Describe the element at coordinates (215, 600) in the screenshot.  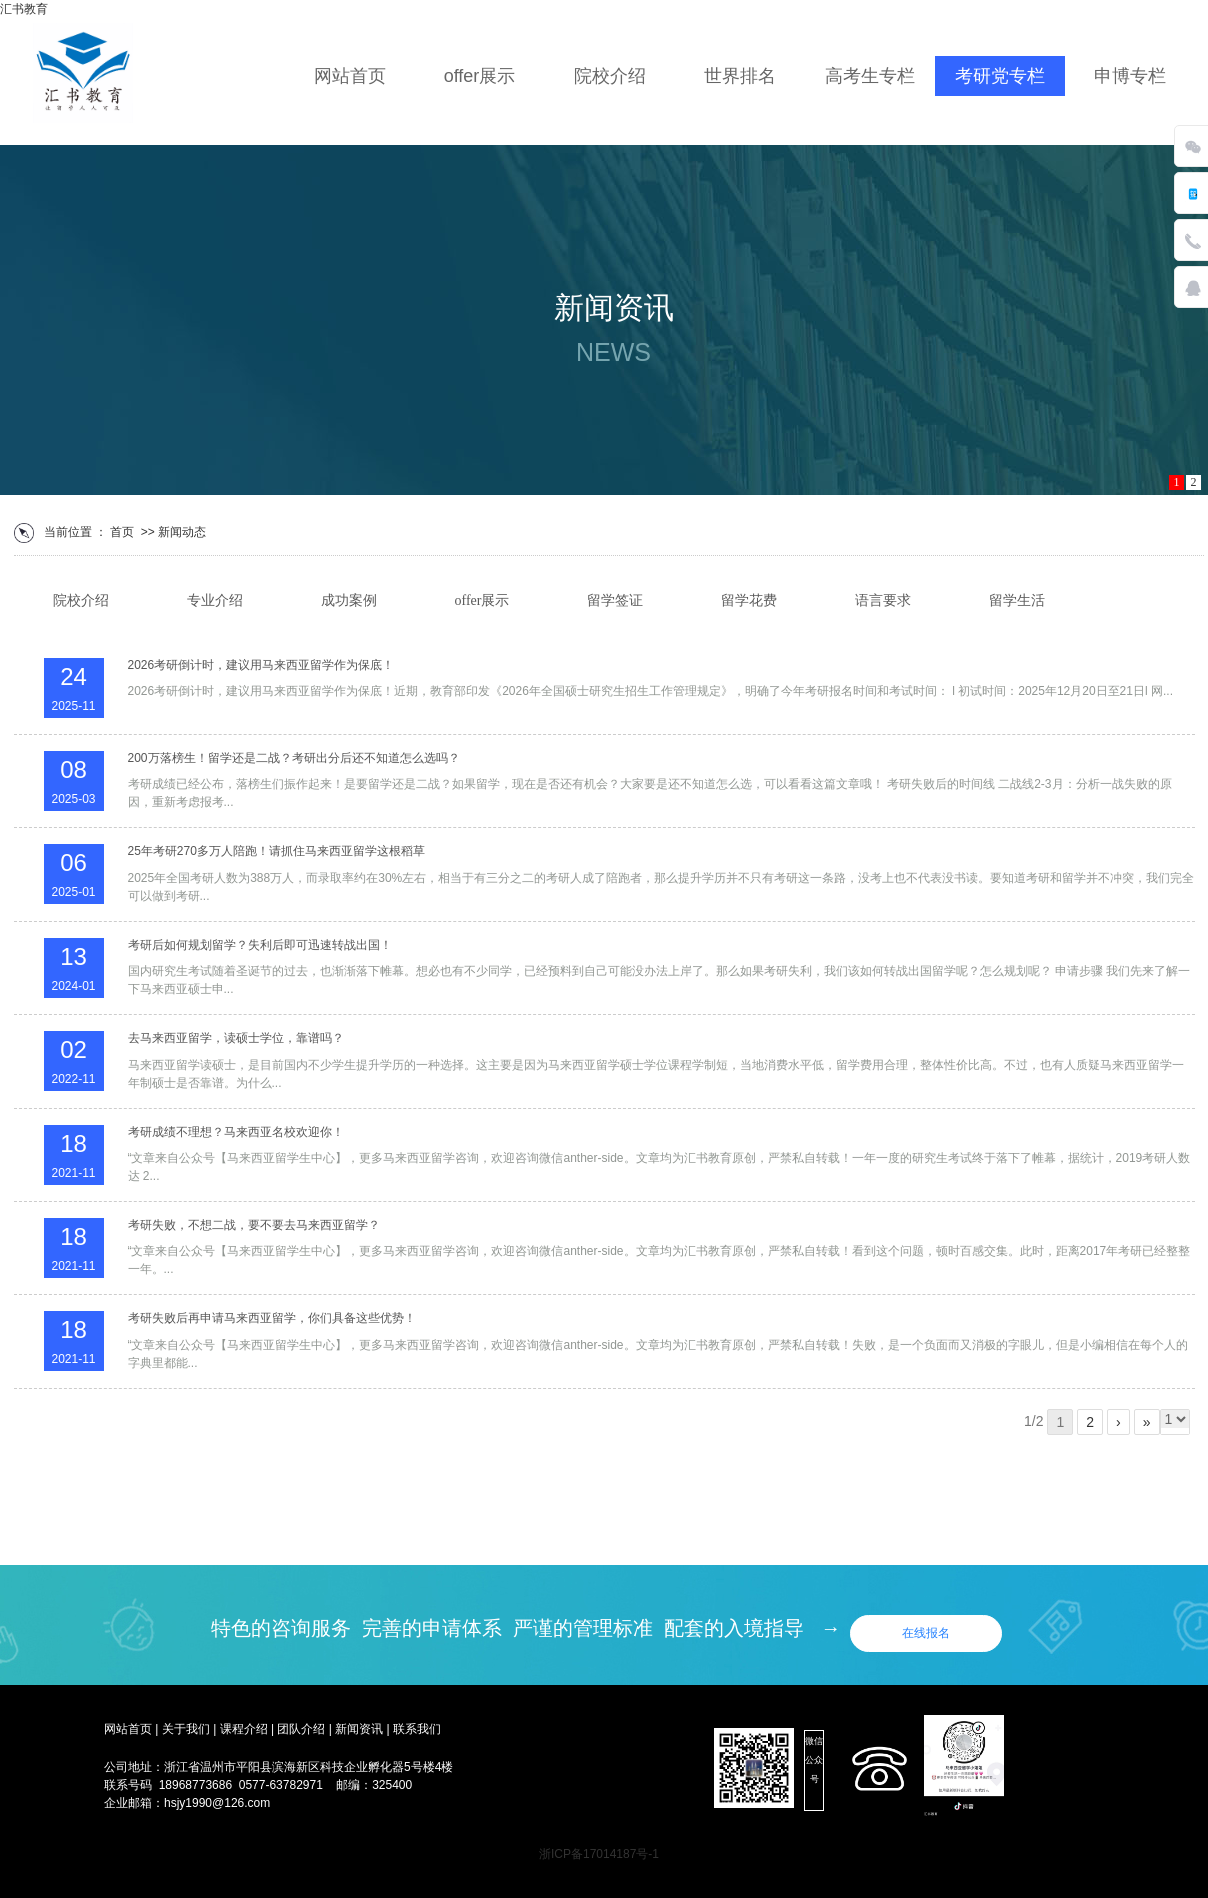
I see `专业介绍` at that location.